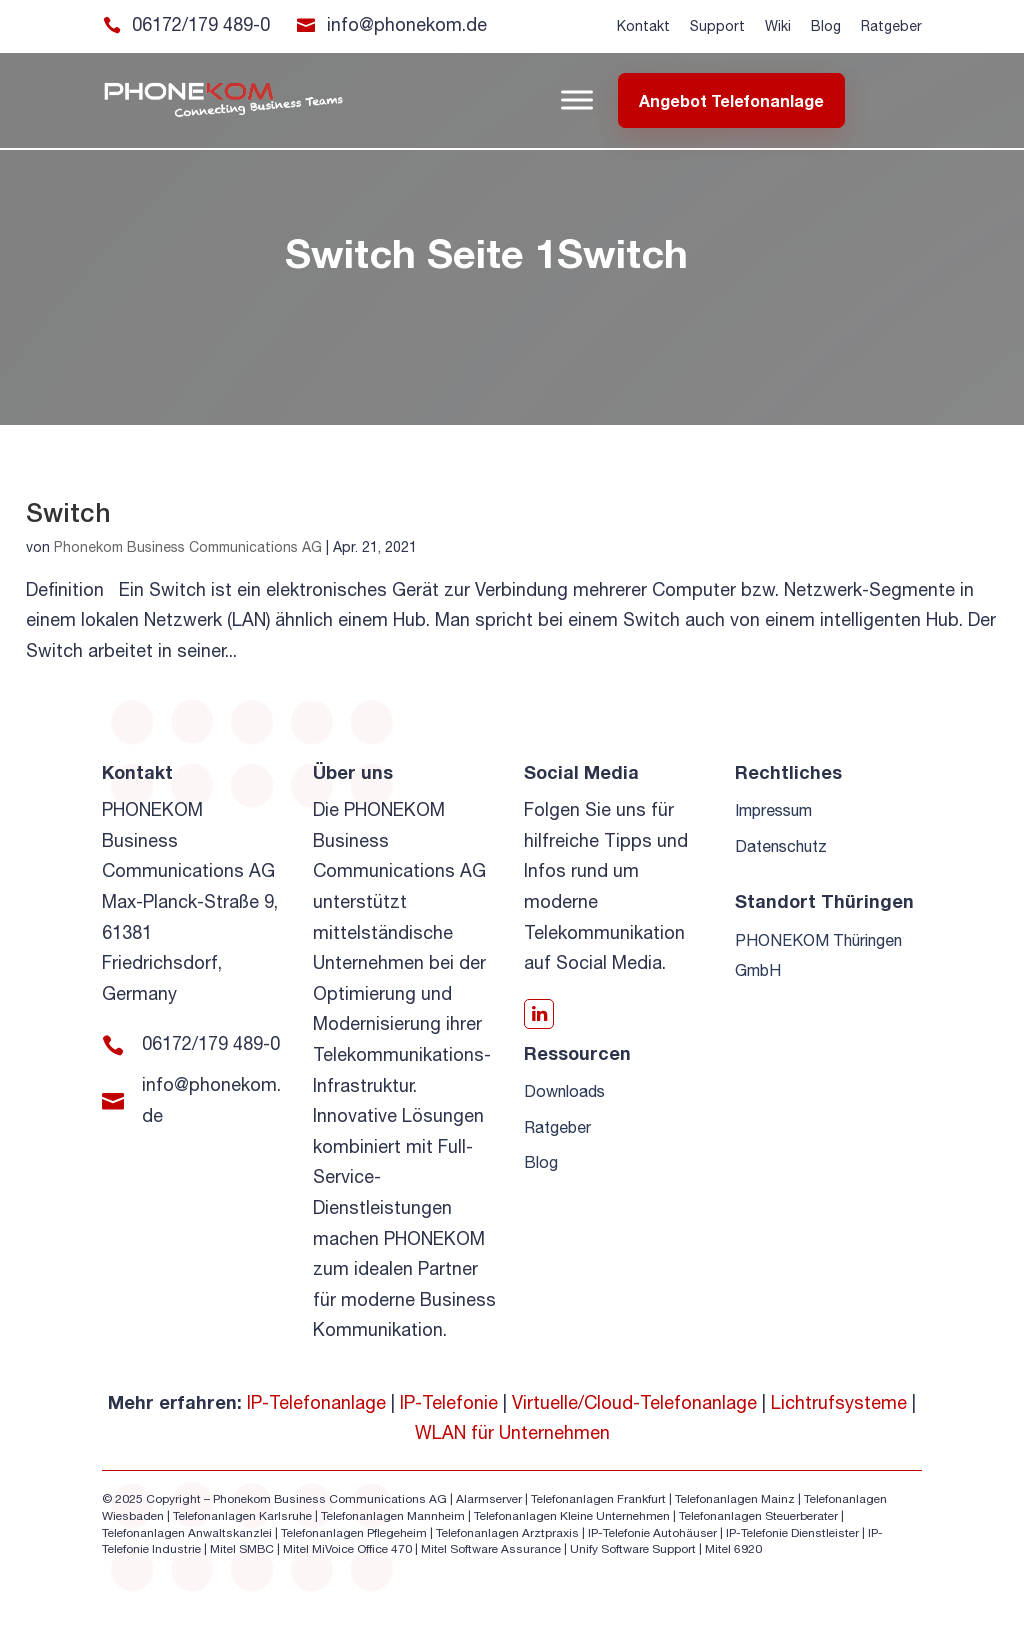  Describe the element at coordinates (491, 1549) in the screenshot. I see `Mitel Software Assurance` at that location.